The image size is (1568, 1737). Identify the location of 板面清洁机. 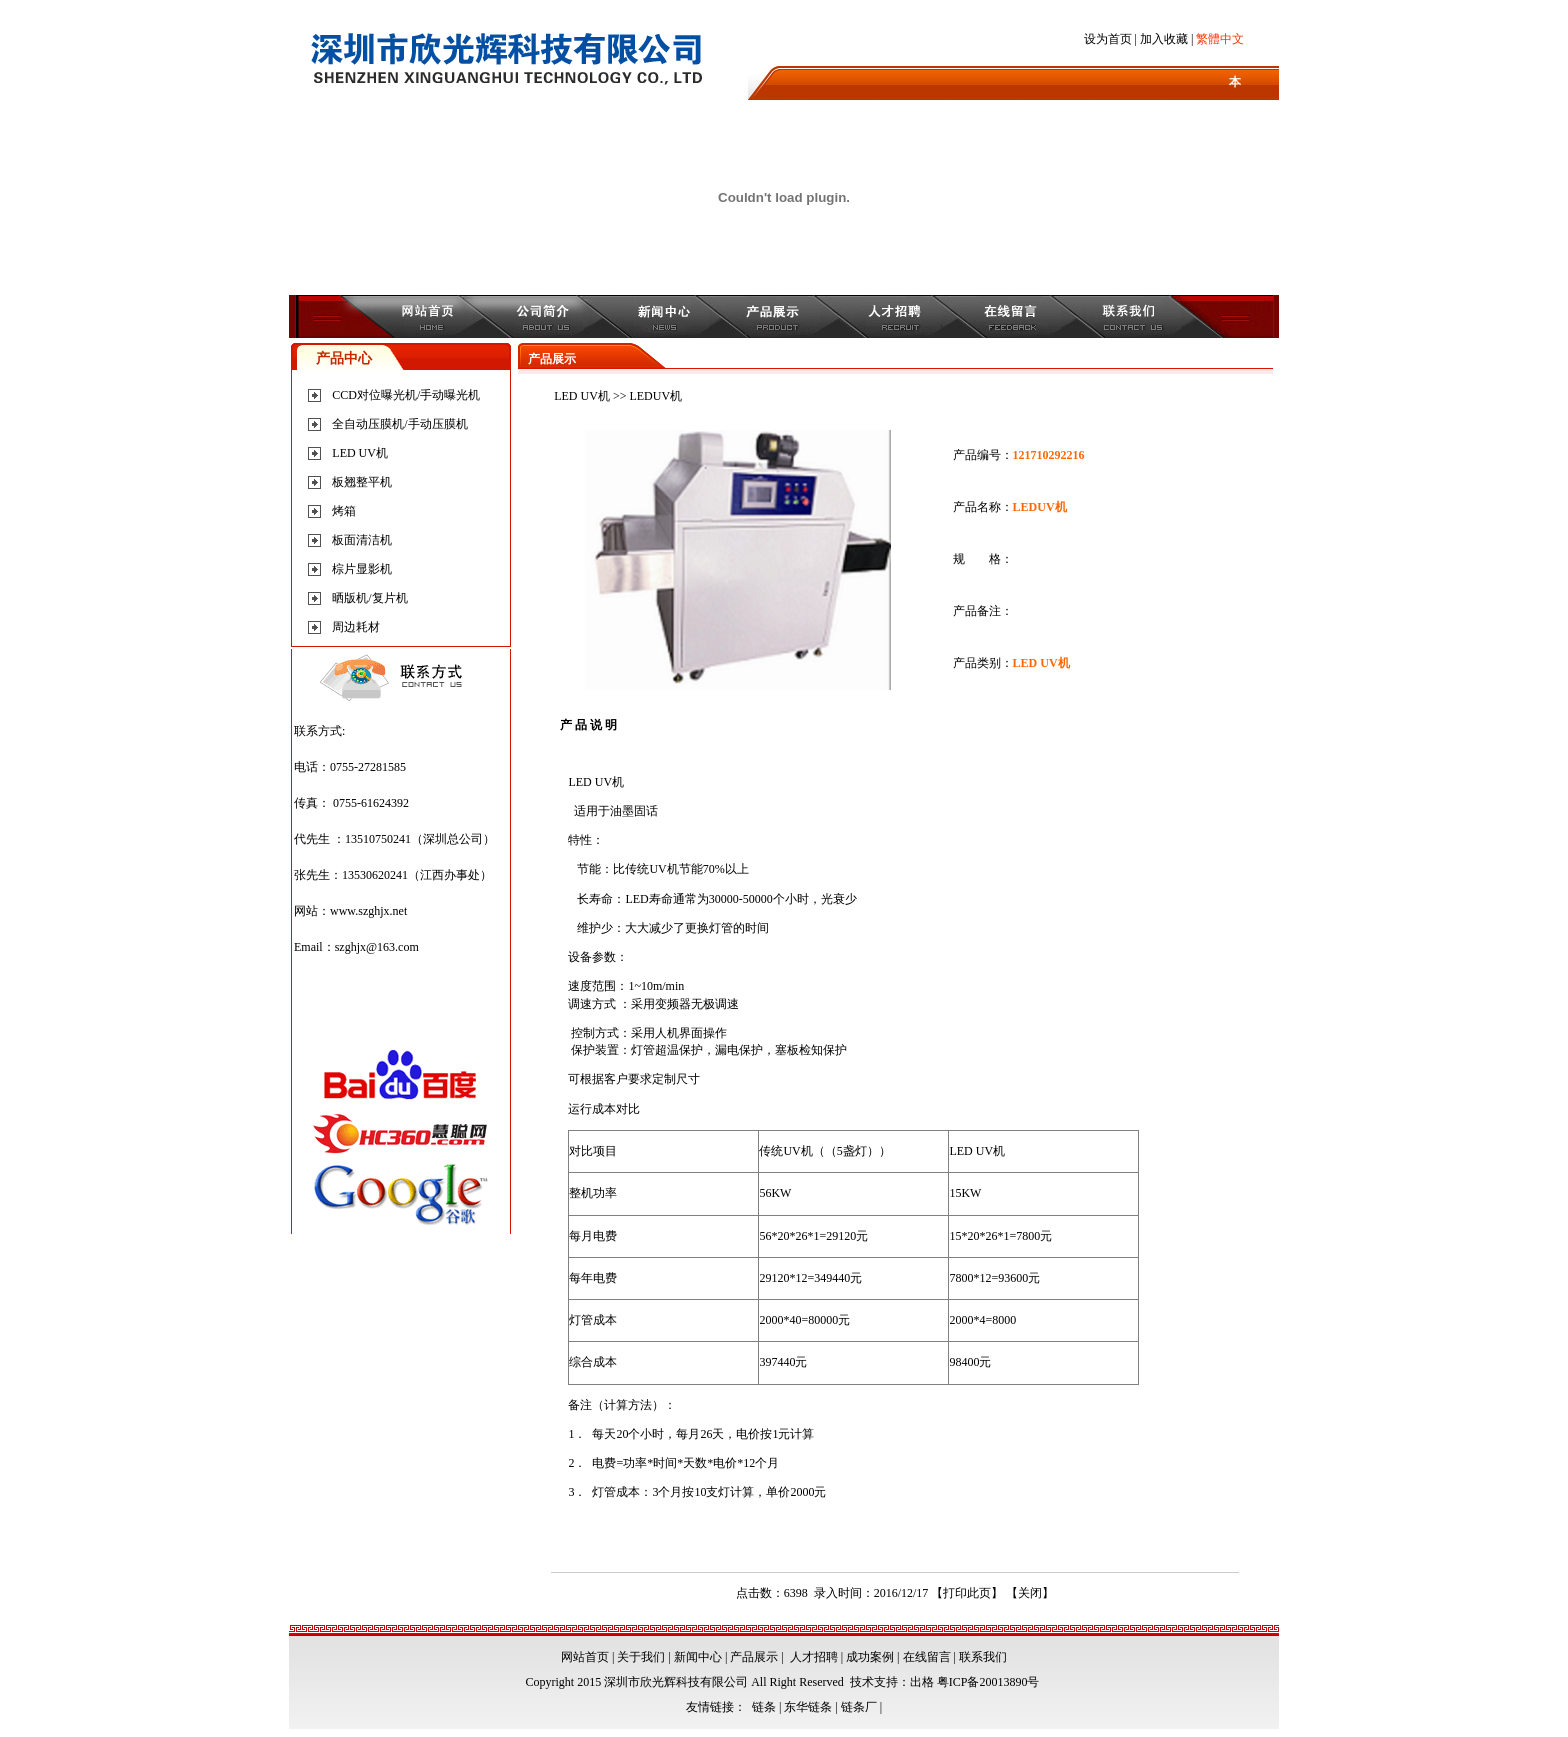
(362, 540).